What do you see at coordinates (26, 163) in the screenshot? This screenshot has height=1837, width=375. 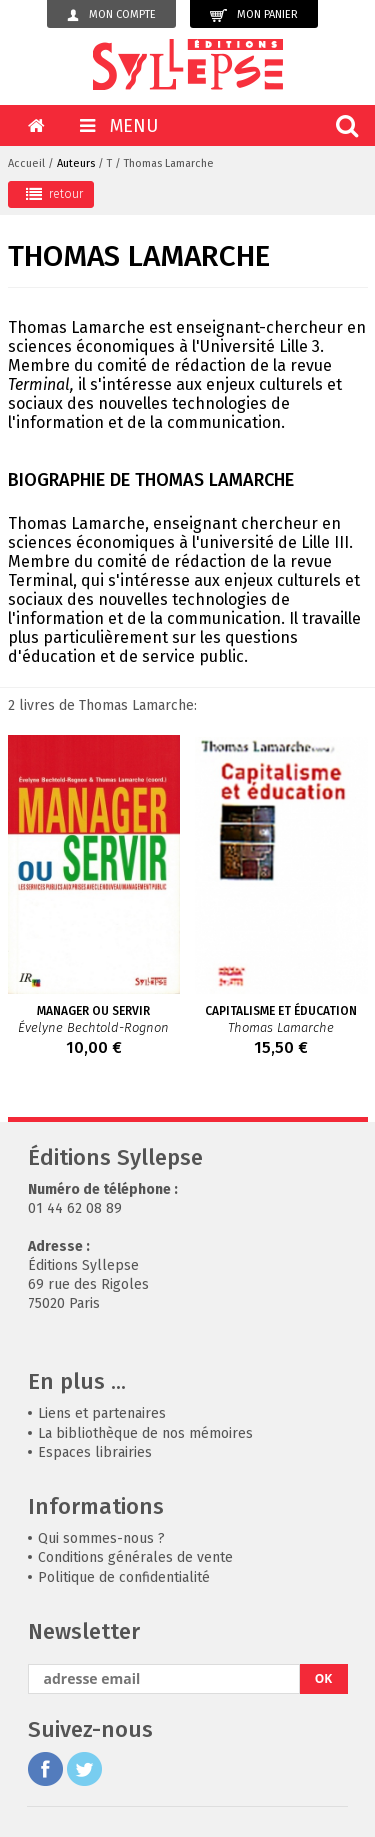 I see `Accueil` at bounding box center [26, 163].